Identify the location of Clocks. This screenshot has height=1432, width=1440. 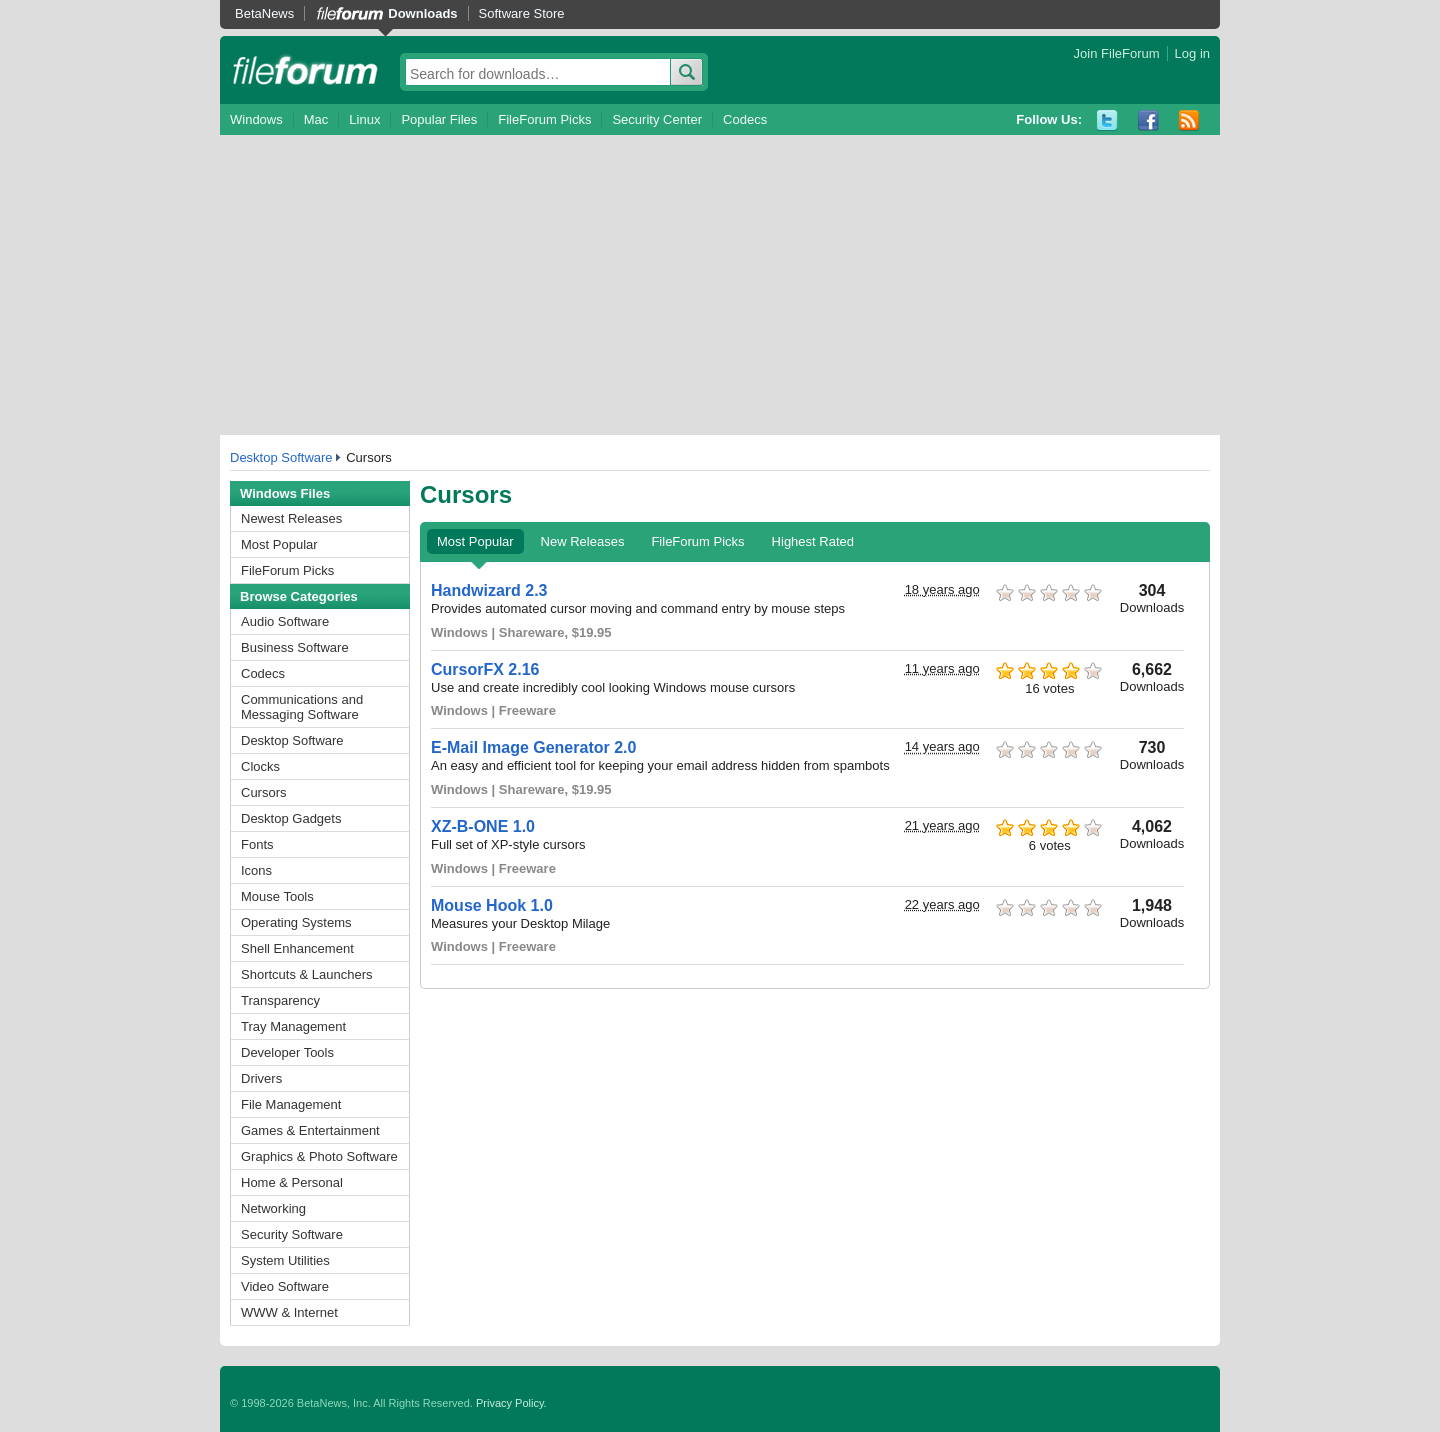
(260, 766).